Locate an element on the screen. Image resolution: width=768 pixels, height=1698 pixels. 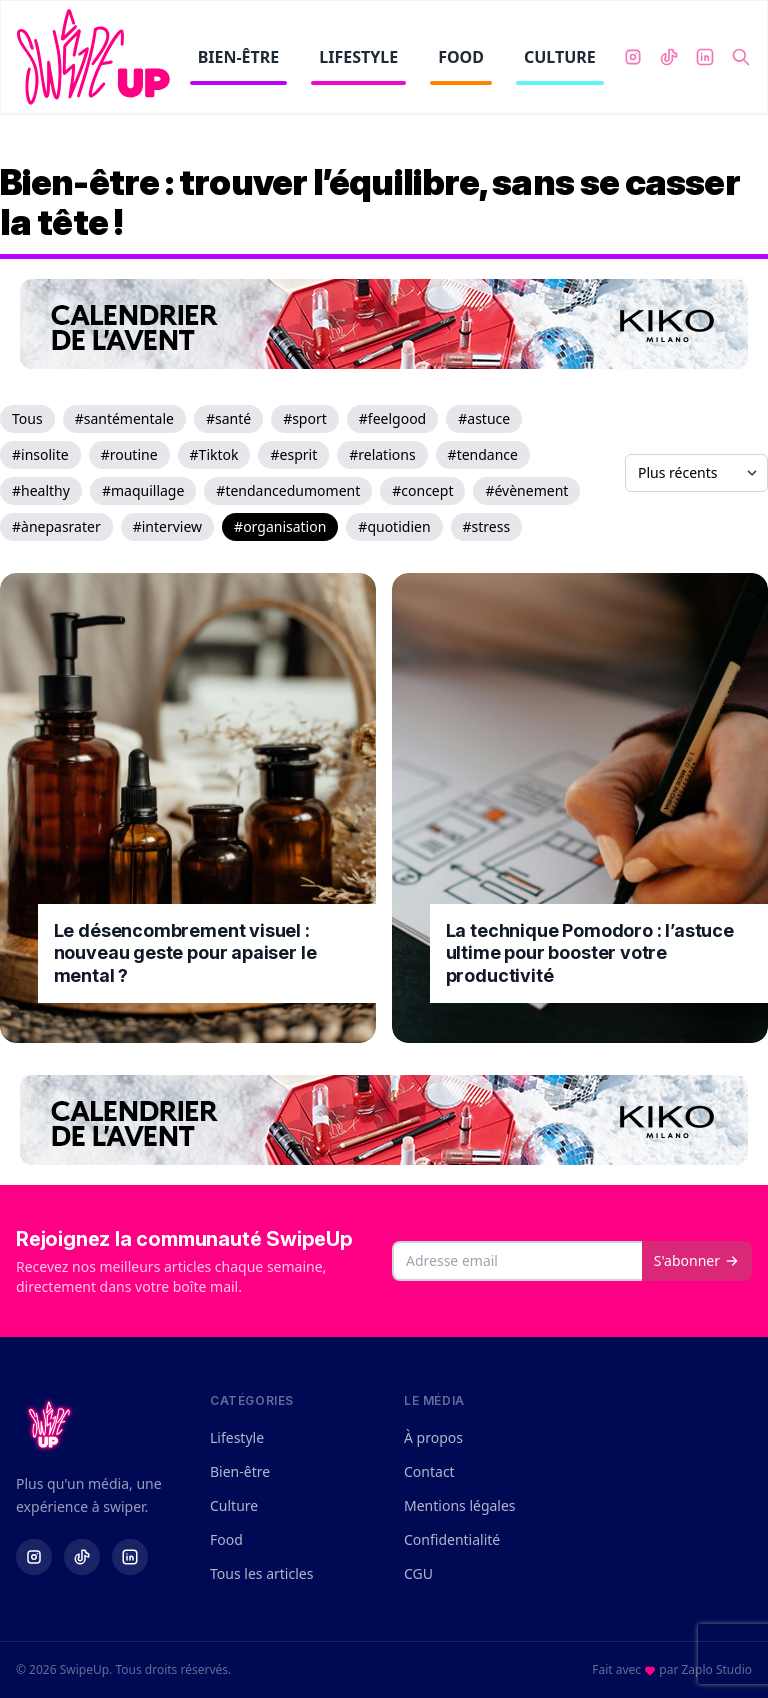
#tendance is located at coordinates (483, 454).